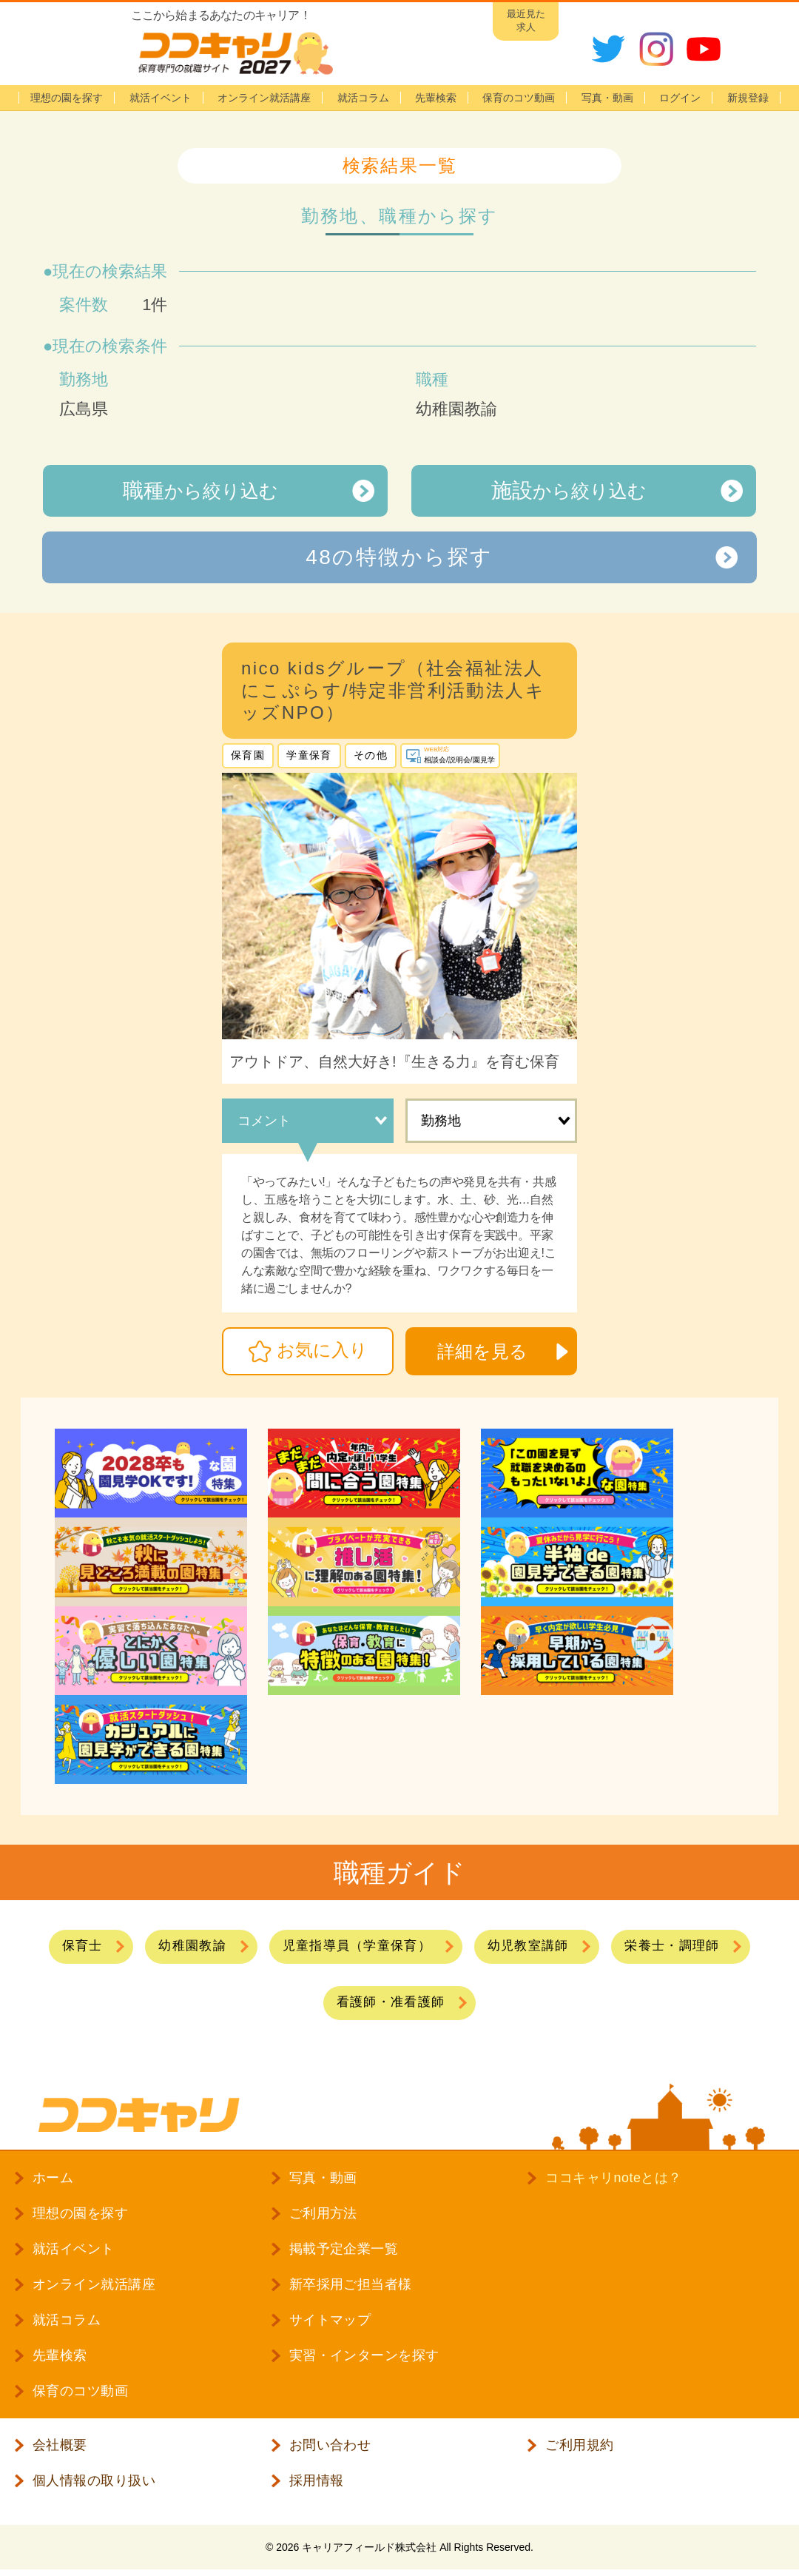  Describe the element at coordinates (613, 2177) in the screenshot. I see `ココキャリnoteとは？` at that location.